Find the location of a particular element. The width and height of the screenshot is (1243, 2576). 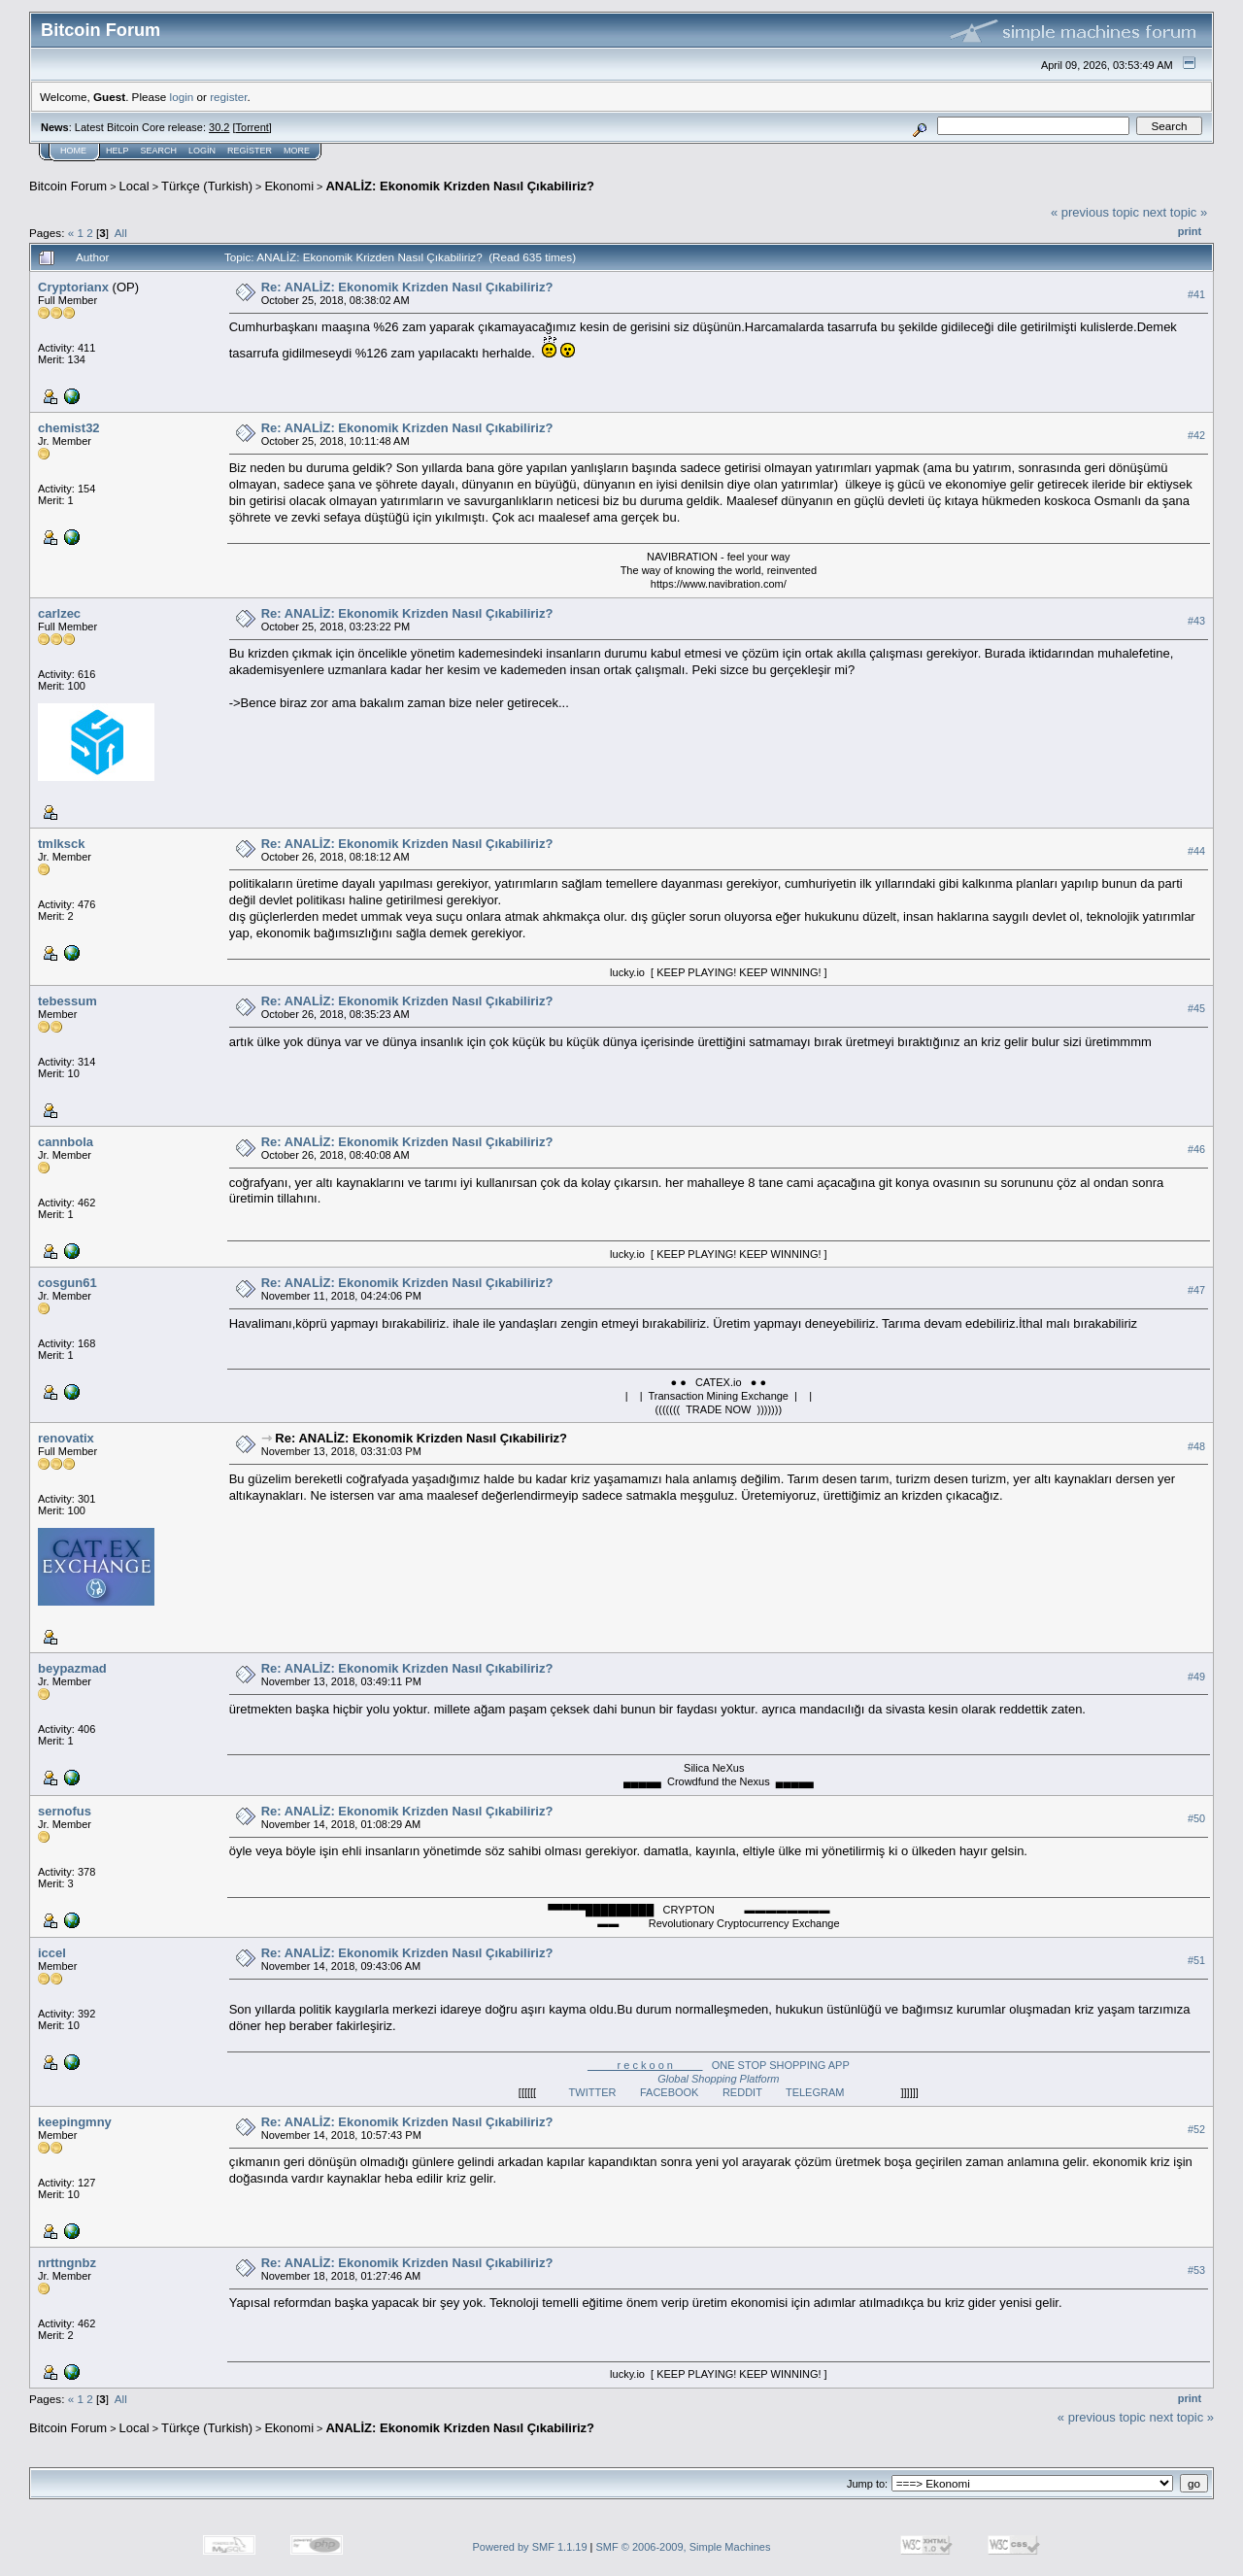

Print is located at coordinates (1189, 231).